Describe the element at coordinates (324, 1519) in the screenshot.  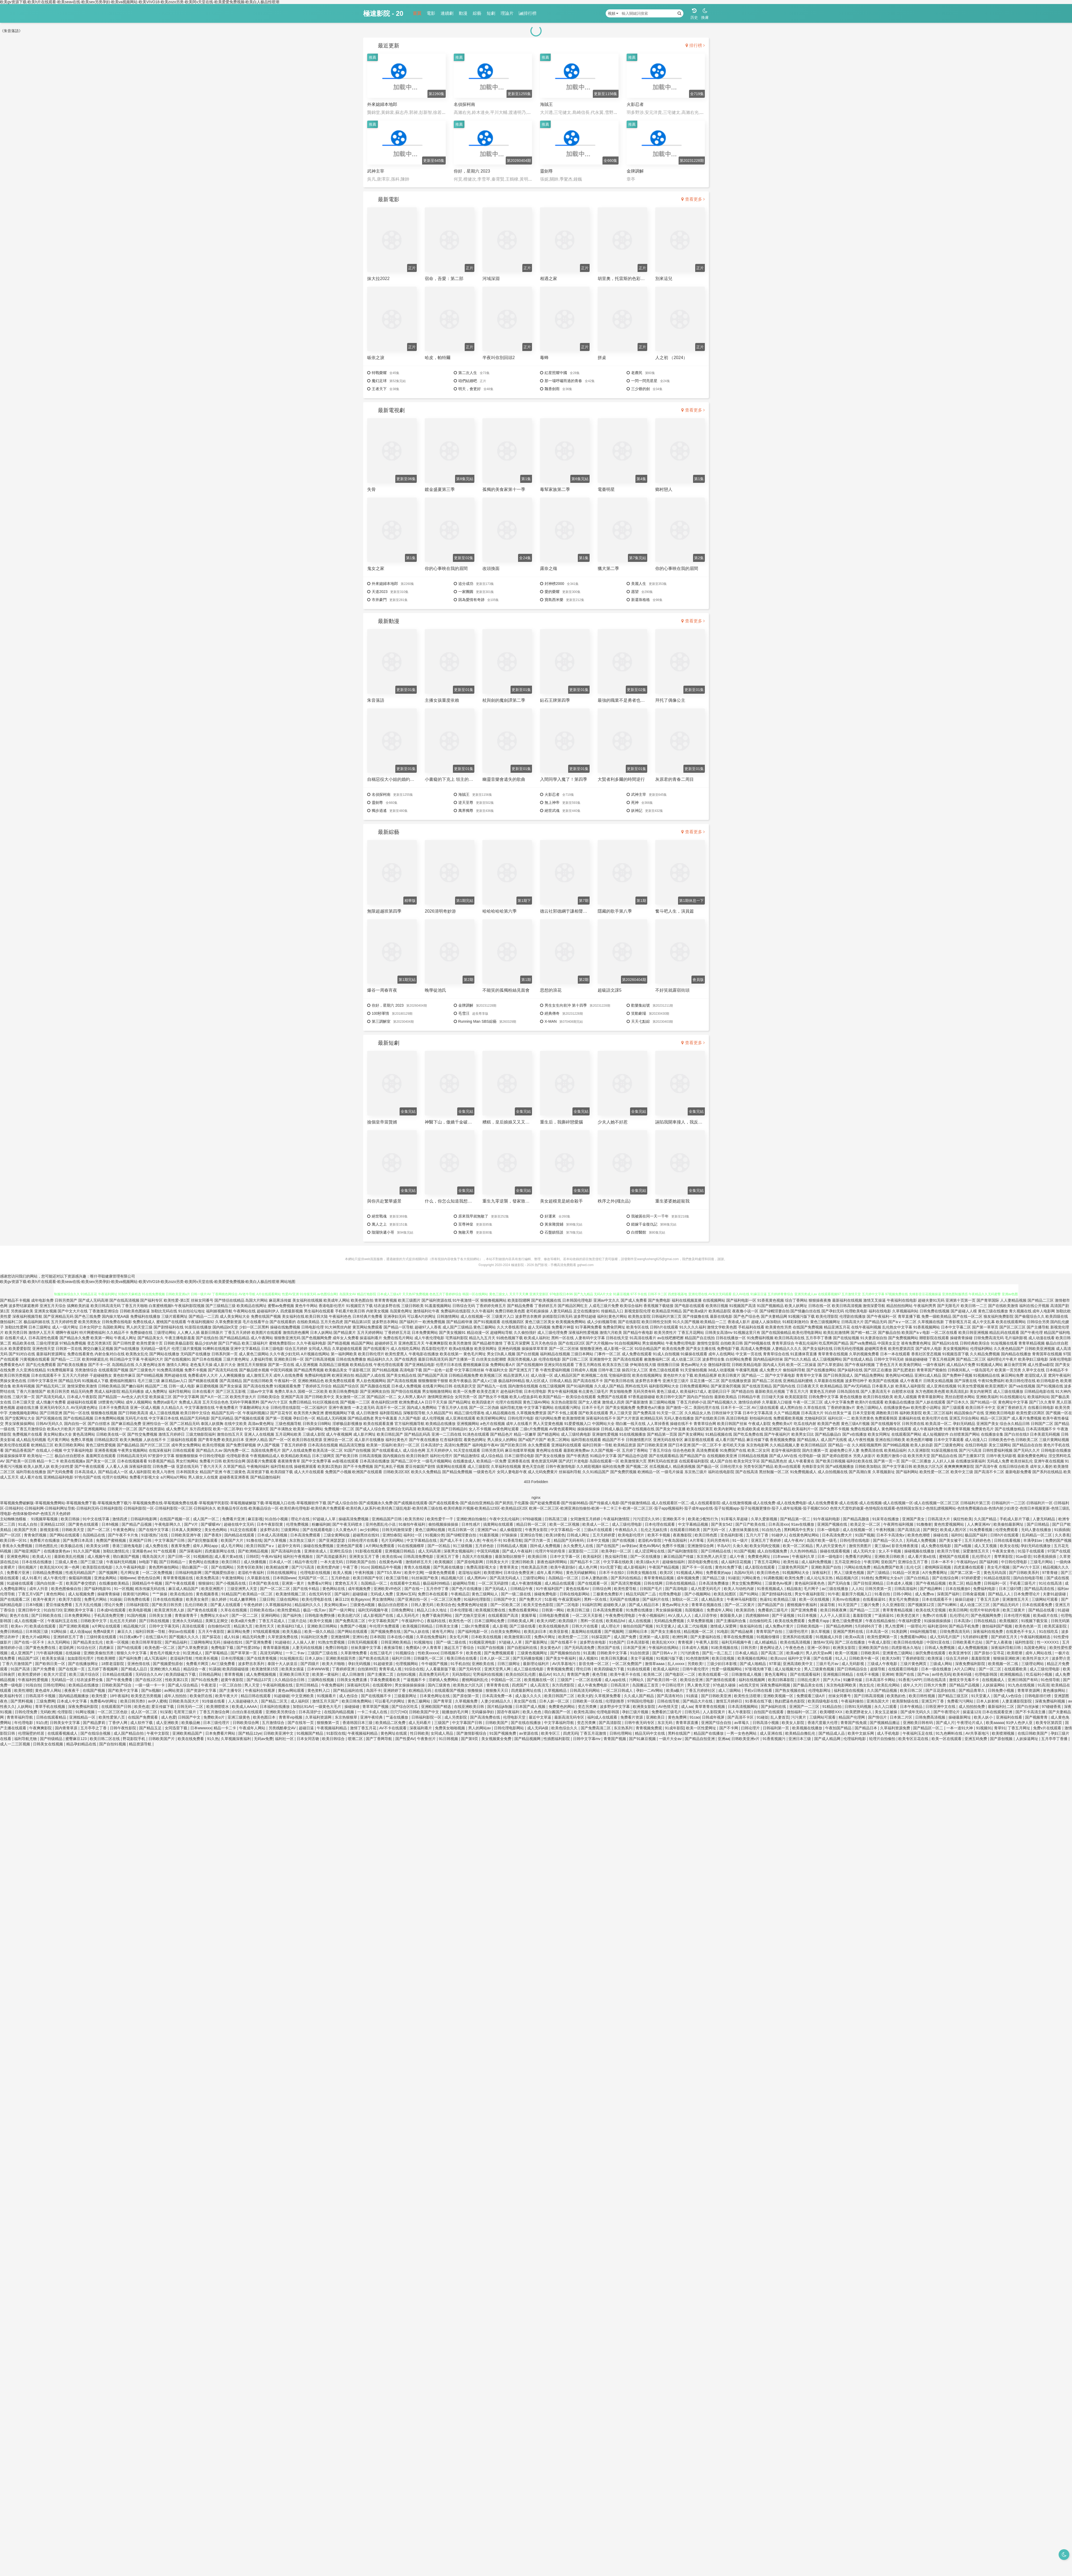
I see `97超碰人人草` at that location.